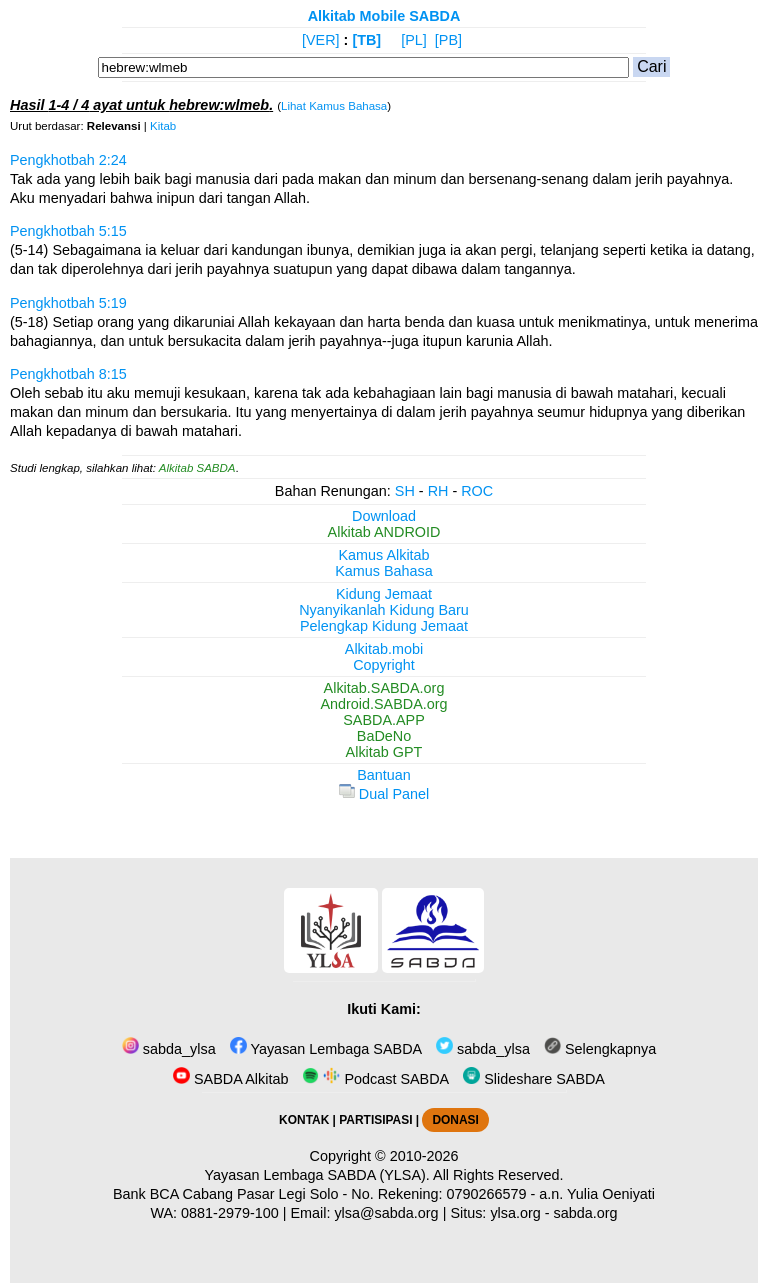 The width and height of the screenshot is (768, 1288). Describe the element at coordinates (384, 532) in the screenshot. I see `Alkitab ANDROID` at that location.